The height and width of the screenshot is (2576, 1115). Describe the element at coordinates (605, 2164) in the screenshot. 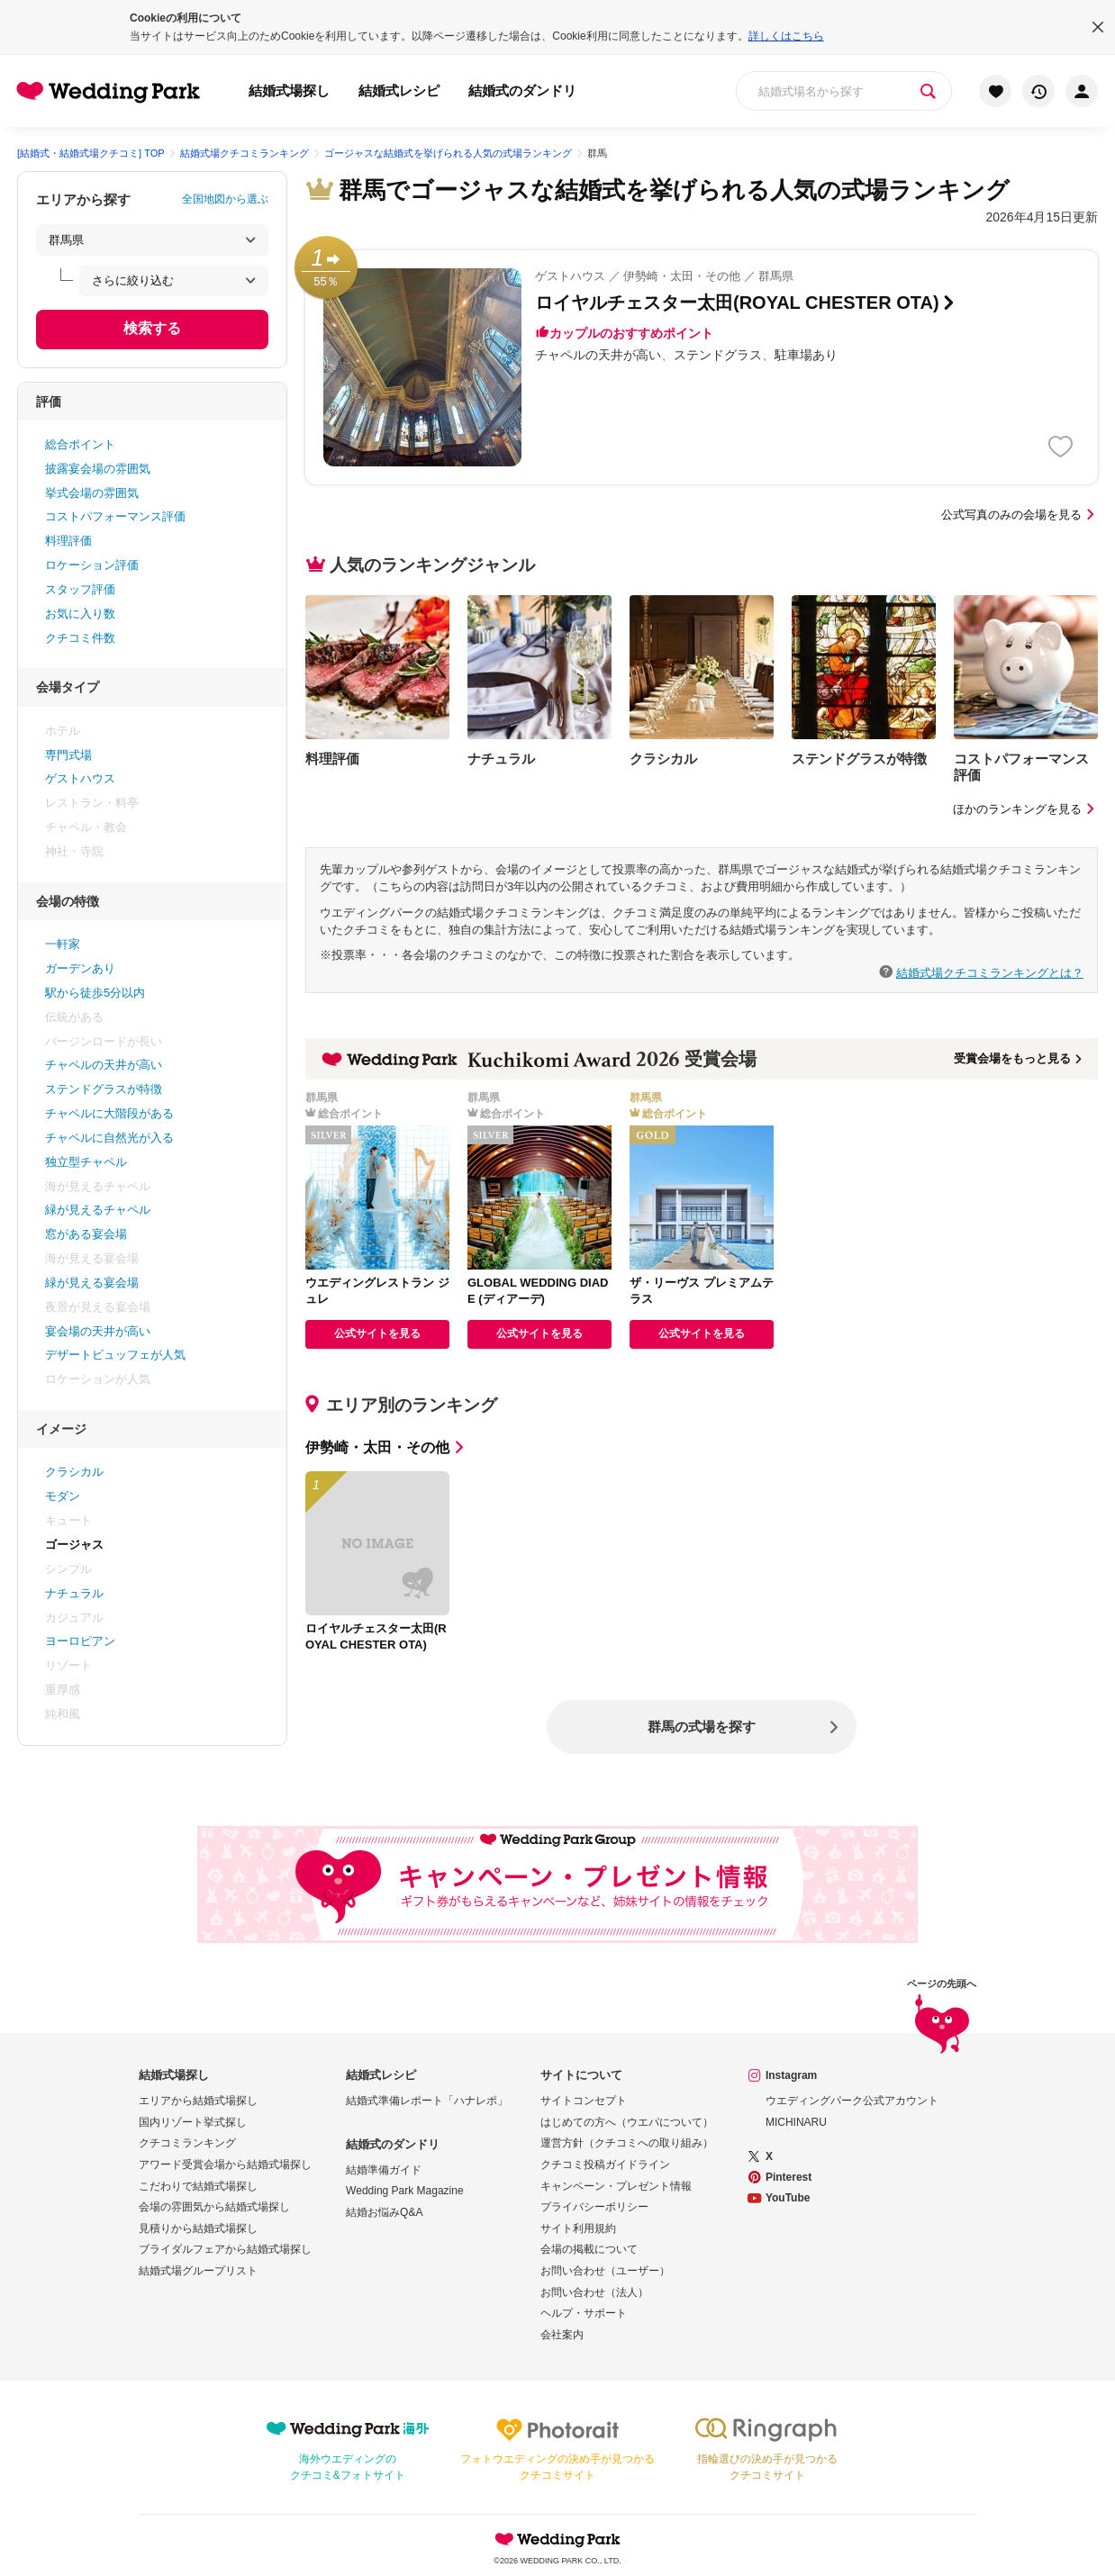

I see `クチコミ投稿ガイドライン` at that location.